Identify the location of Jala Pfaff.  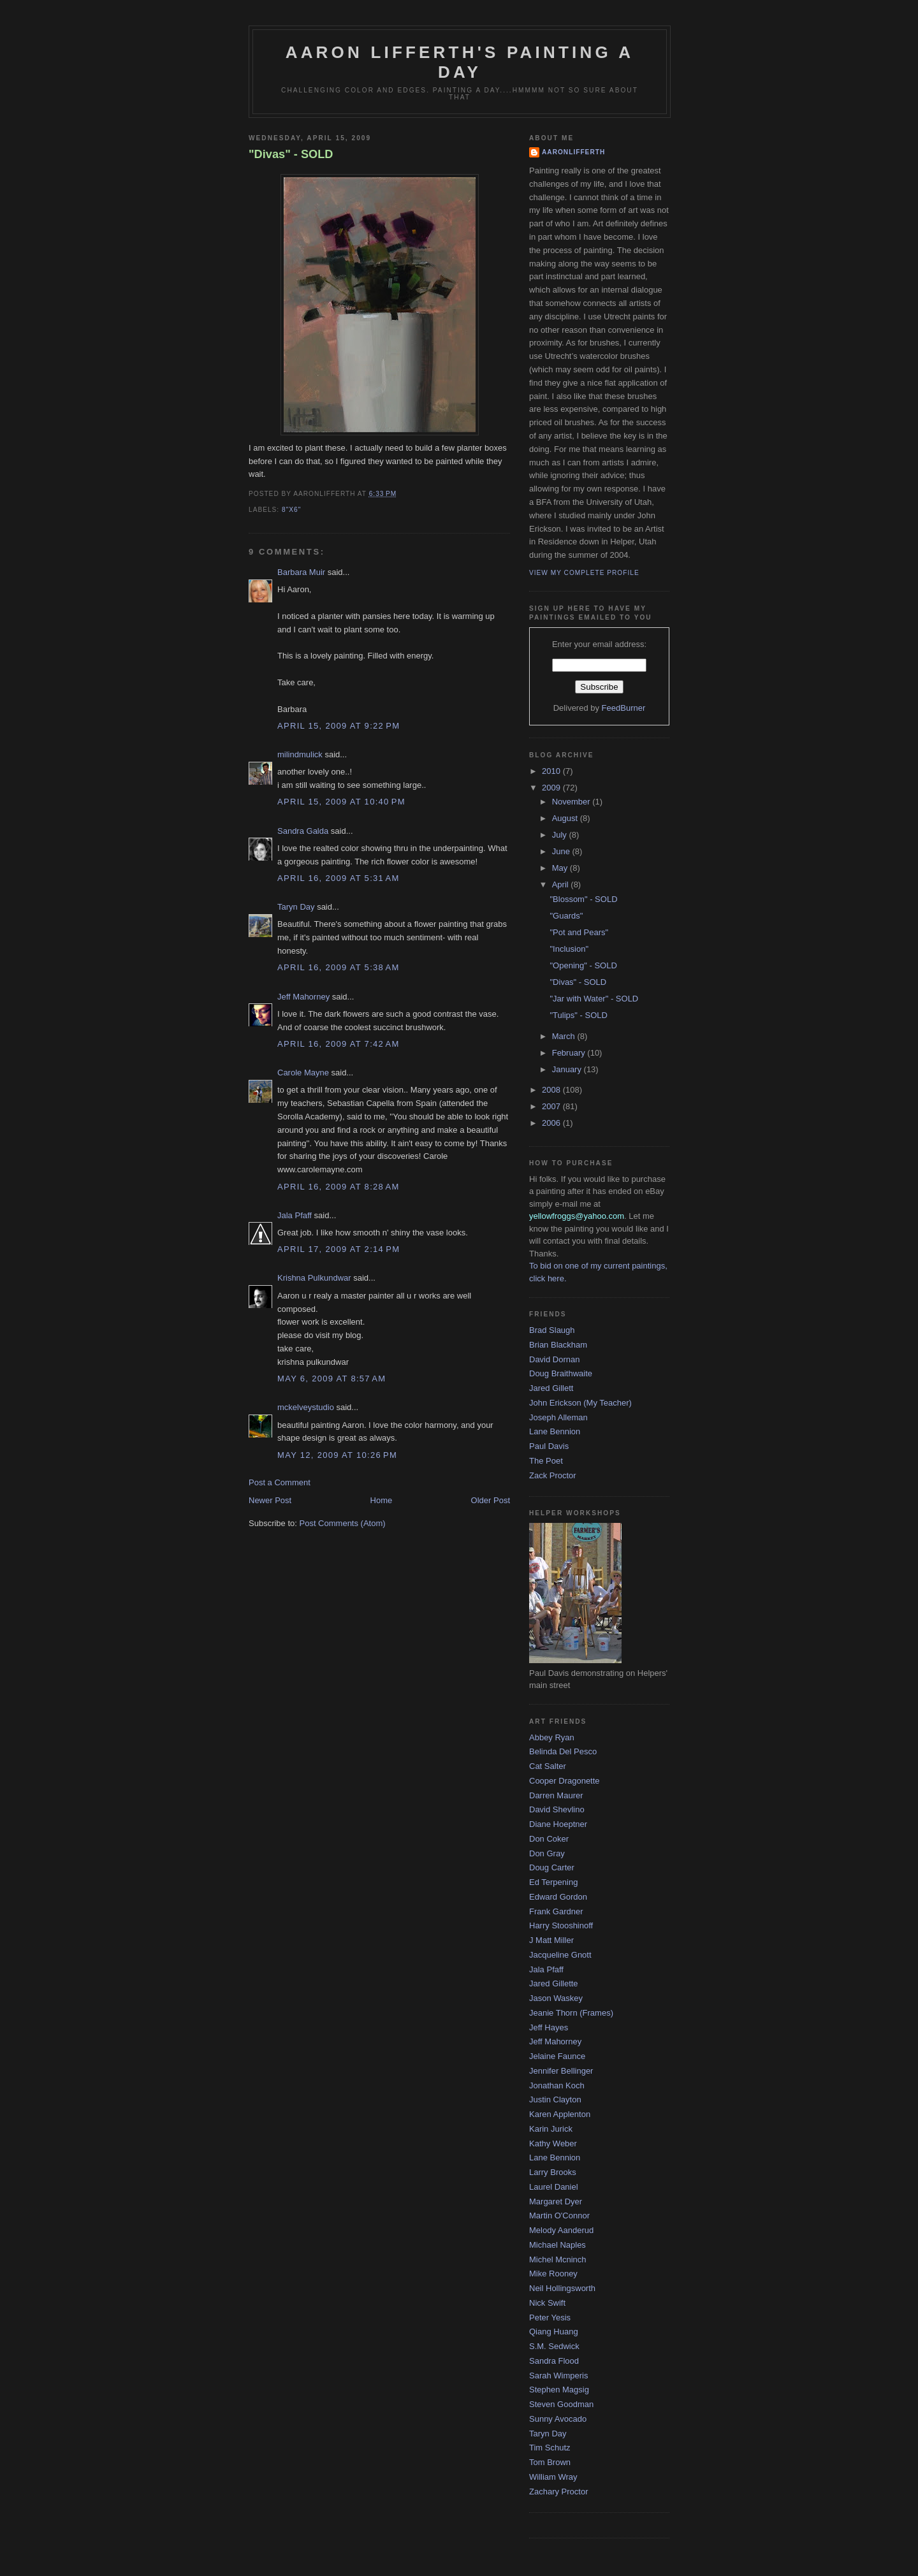
(294, 1215).